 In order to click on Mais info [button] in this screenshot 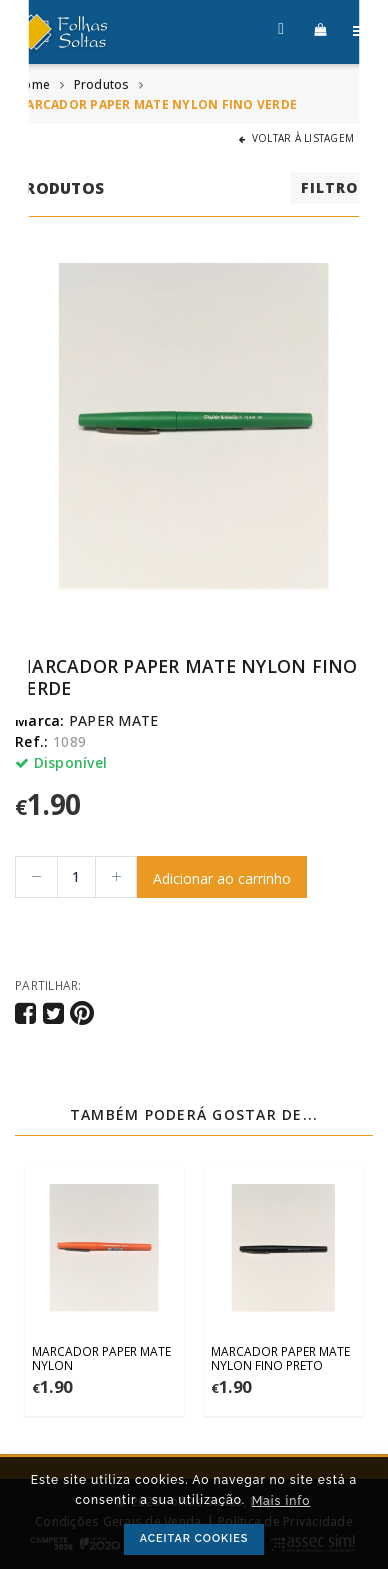, I will do `click(281, 1501)`.